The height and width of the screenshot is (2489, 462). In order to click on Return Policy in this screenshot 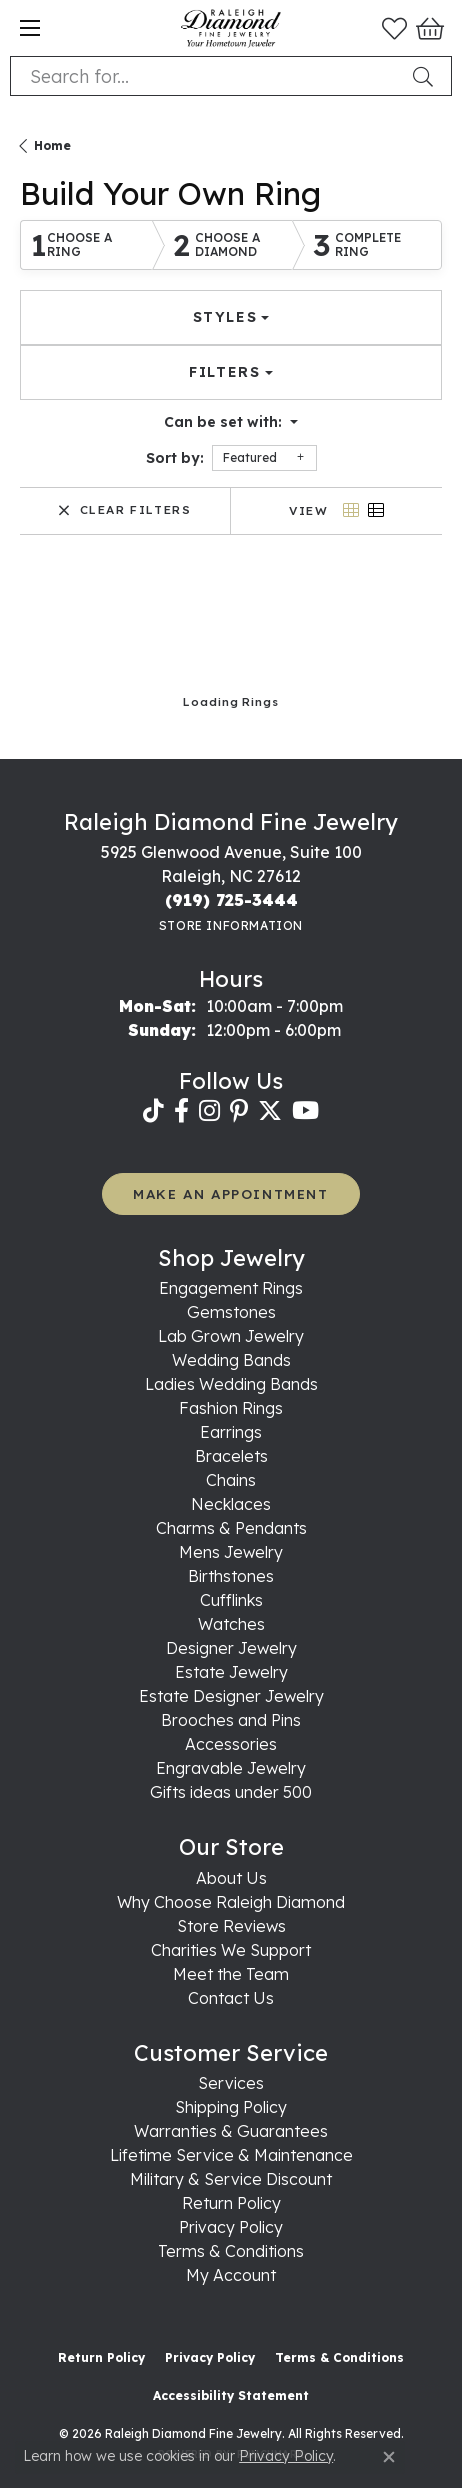, I will do `click(231, 2203)`.